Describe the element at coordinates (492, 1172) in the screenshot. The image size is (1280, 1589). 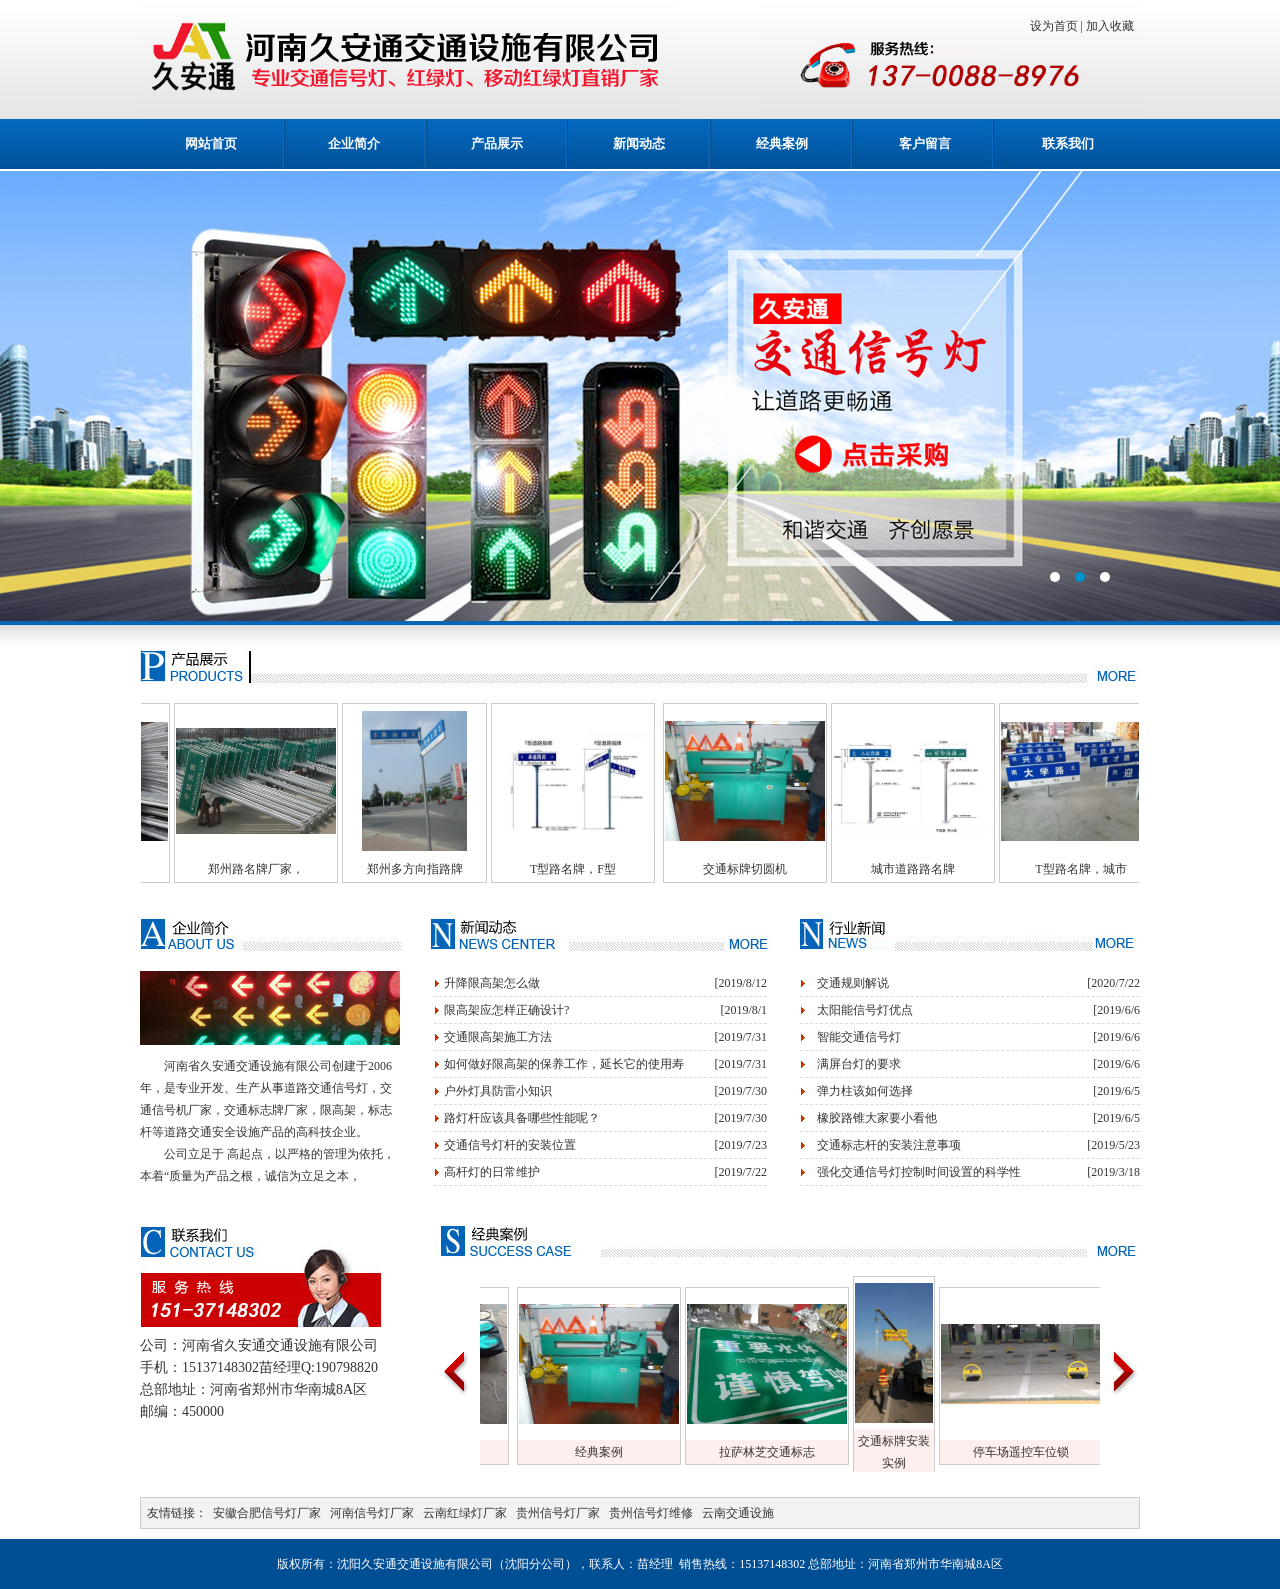
I see `高杆灯的日常维护` at that location.